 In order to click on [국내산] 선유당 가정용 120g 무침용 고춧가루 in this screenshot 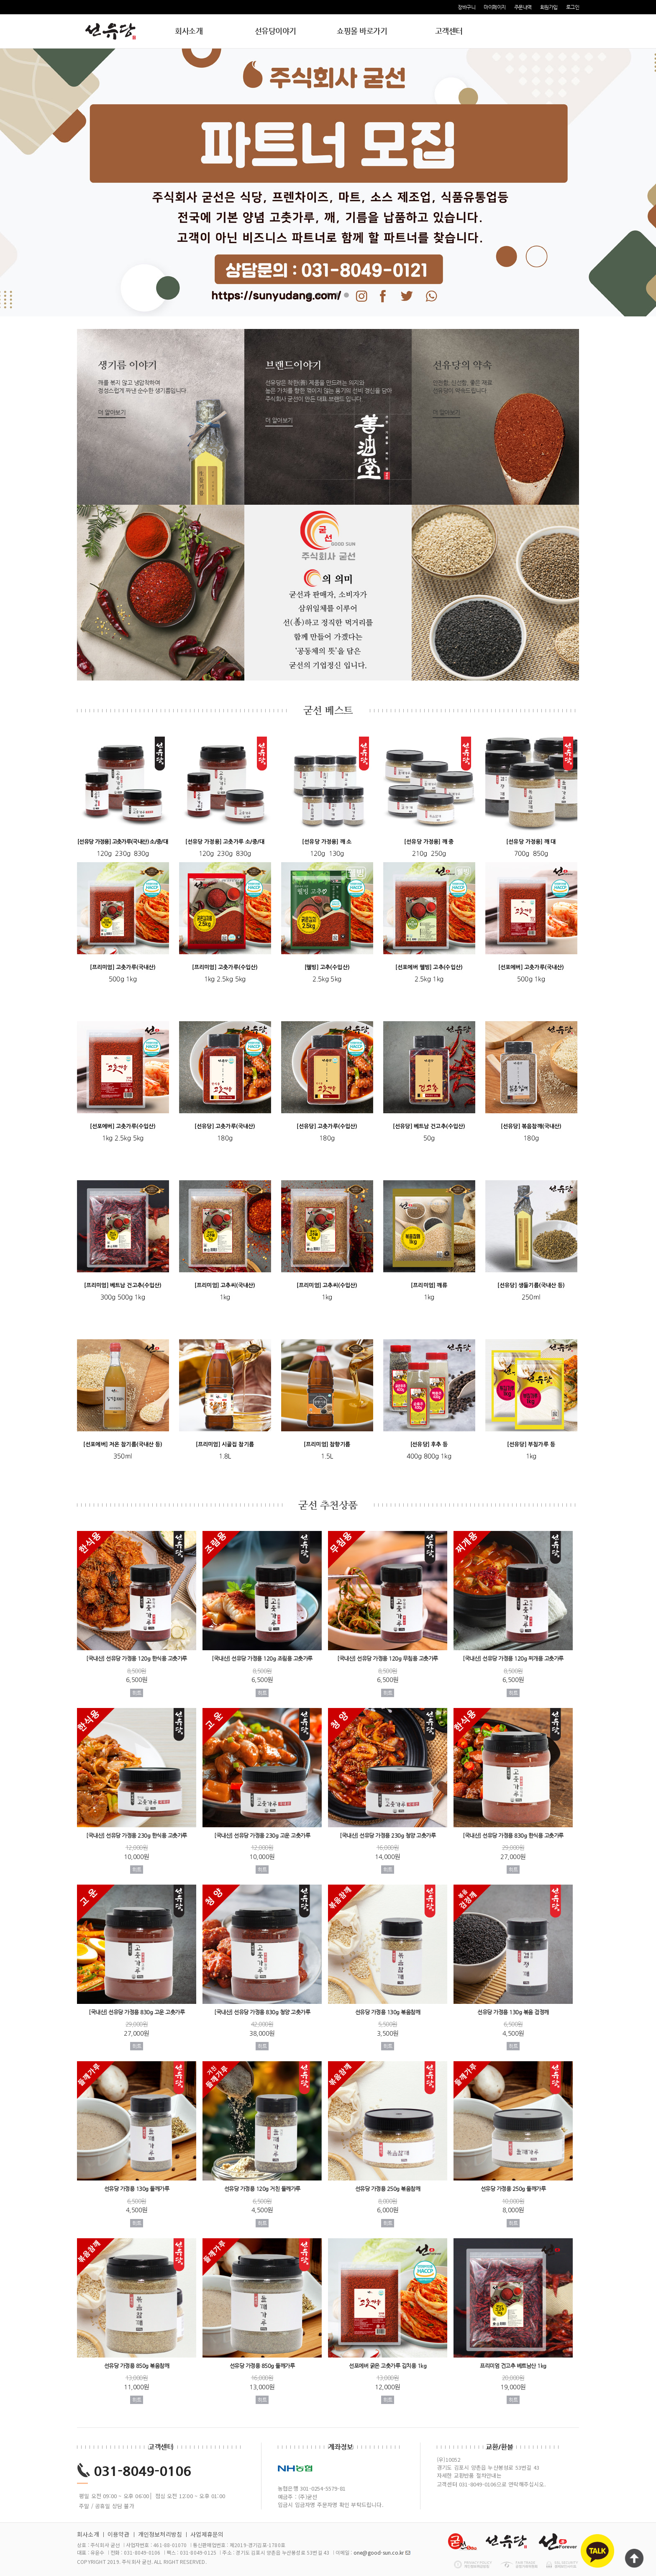, I will do `click(387, 1659)`.